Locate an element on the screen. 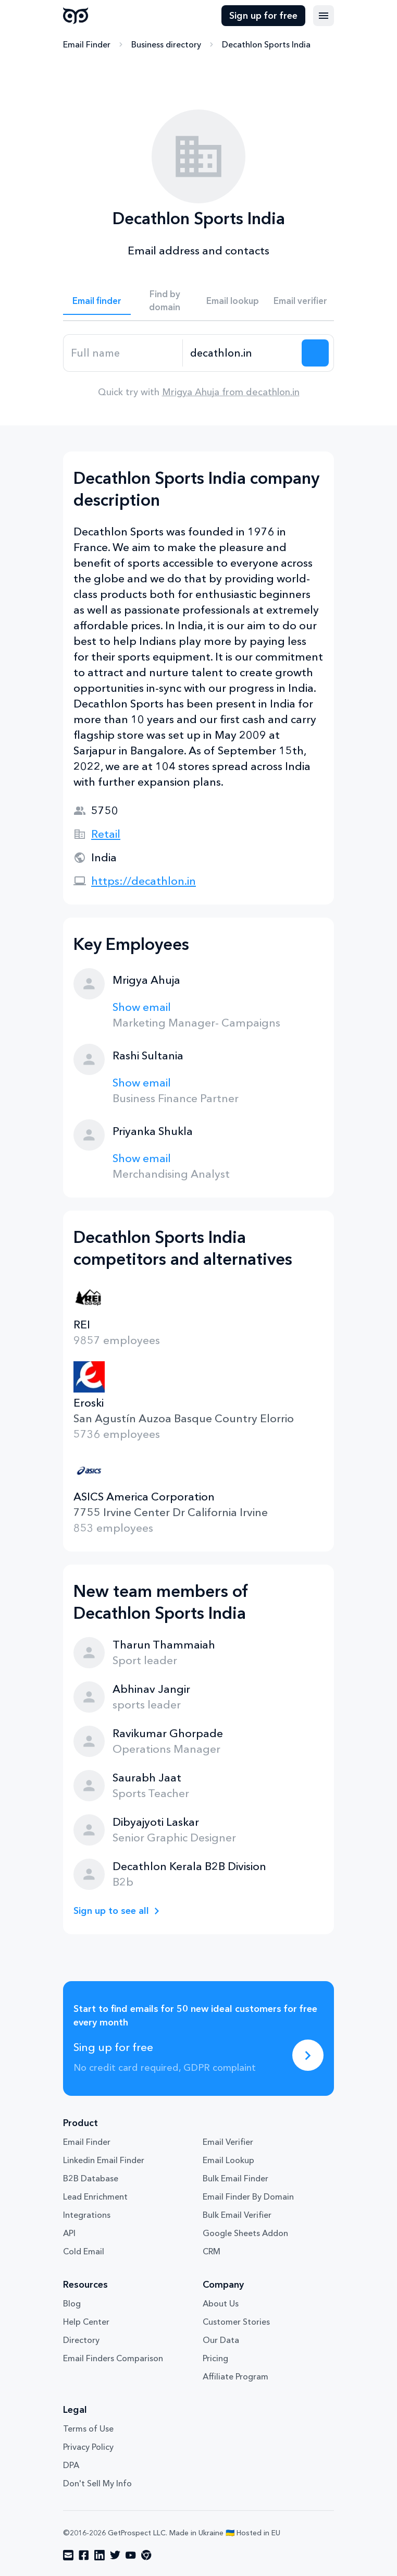 The image size is (397, 2576). Terms of Use is located at coordinates (88, 2428).